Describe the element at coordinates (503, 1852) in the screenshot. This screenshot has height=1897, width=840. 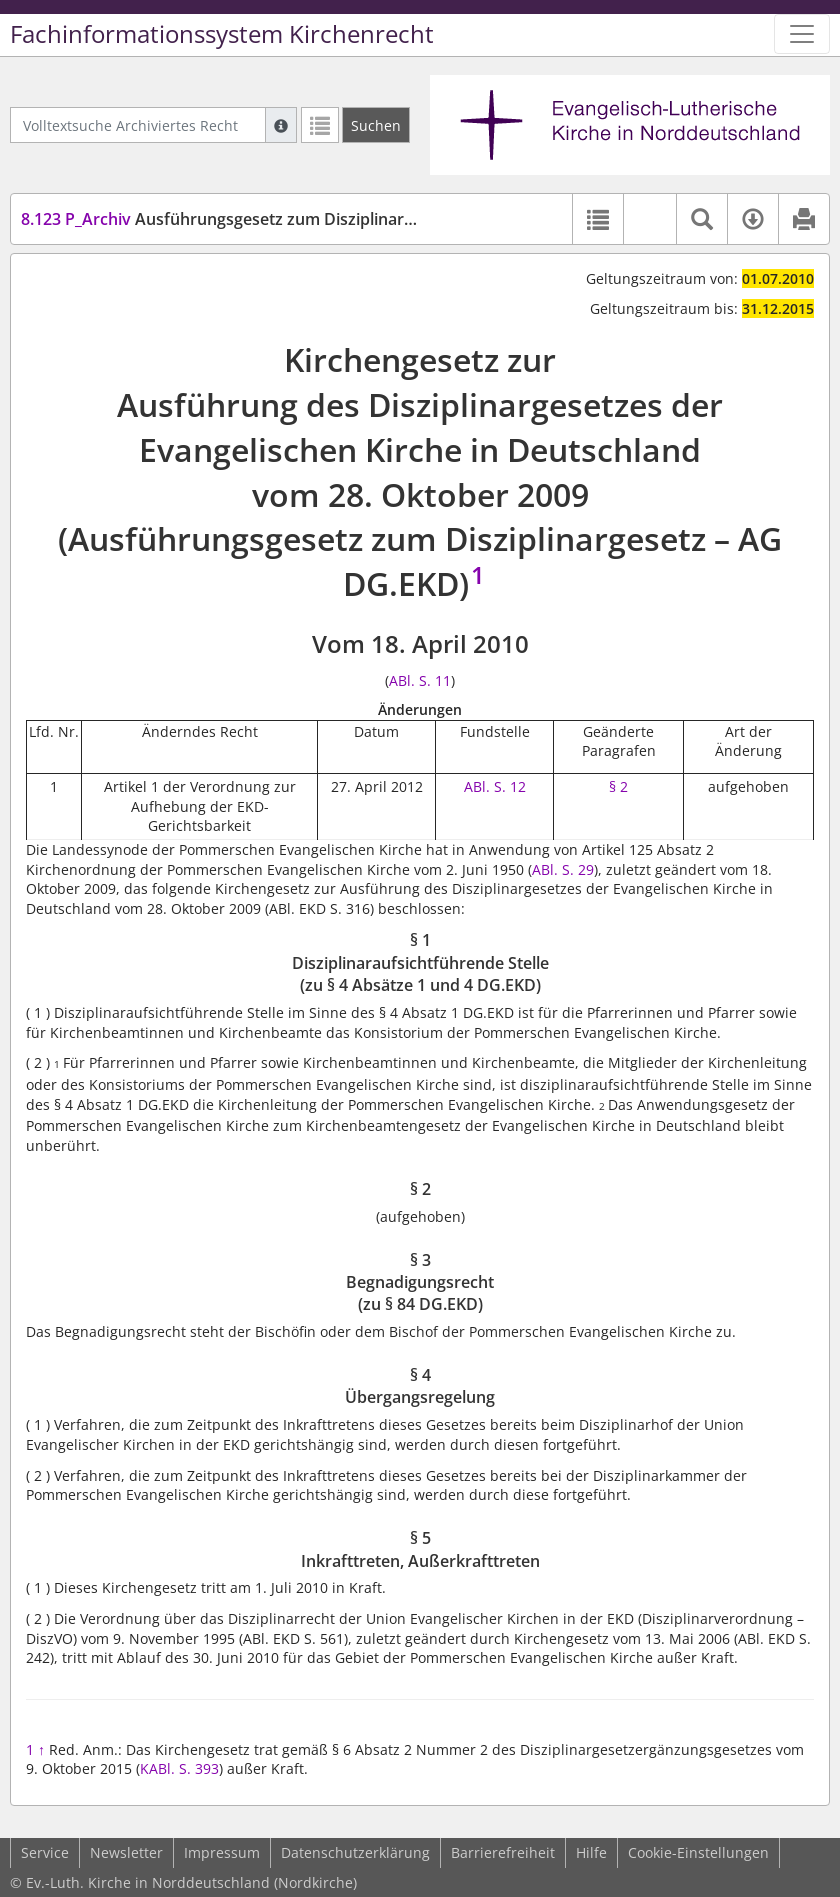
I see `Barrierefreiheit` at that location.